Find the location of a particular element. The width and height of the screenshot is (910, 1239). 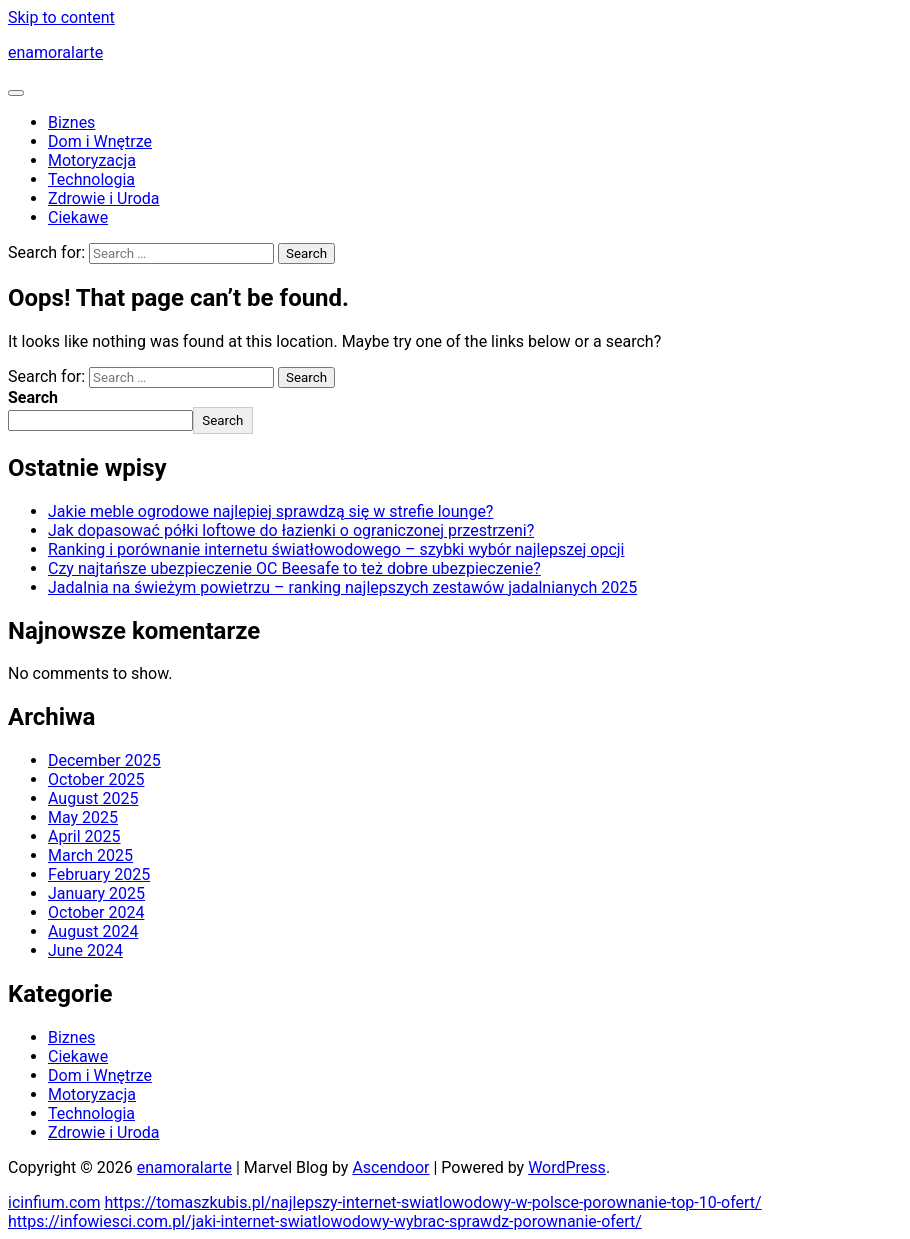

February 2025 is located at coordinates (99, 874).